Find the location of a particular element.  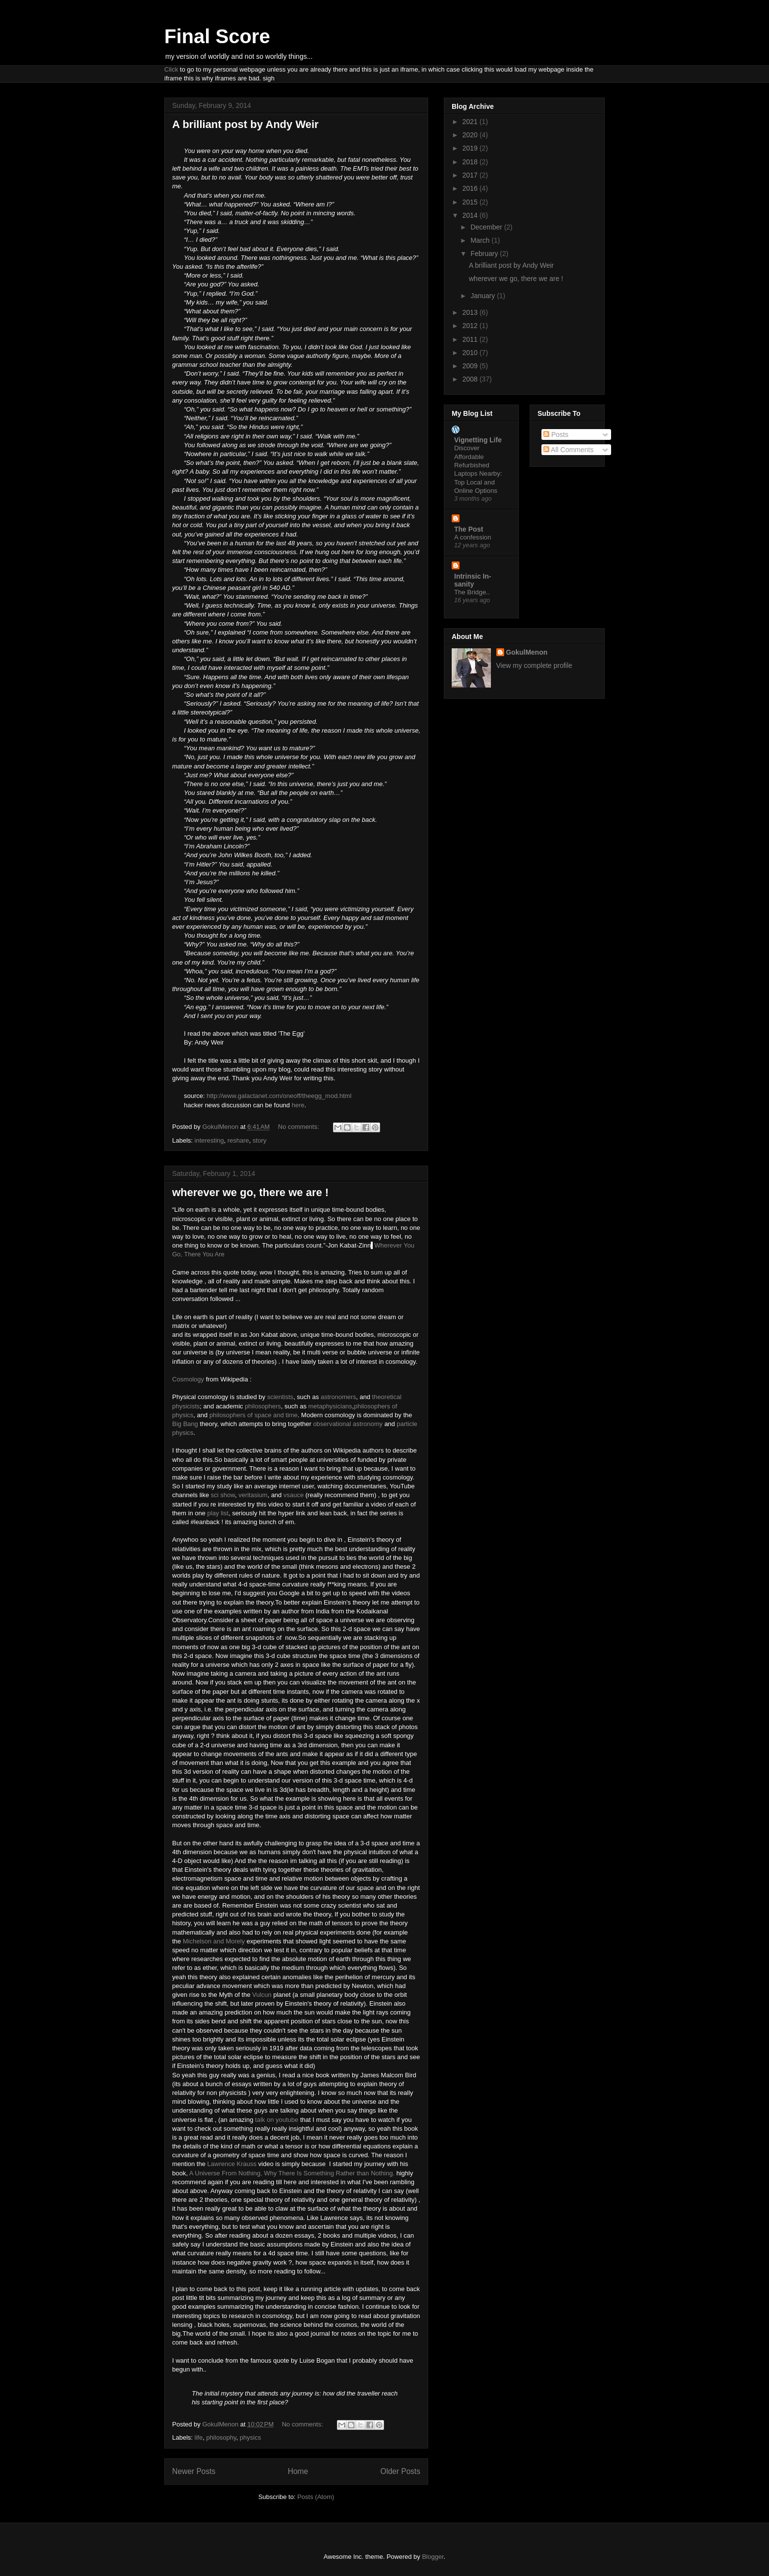

Older Posts is located at coordinates (400, 2471).